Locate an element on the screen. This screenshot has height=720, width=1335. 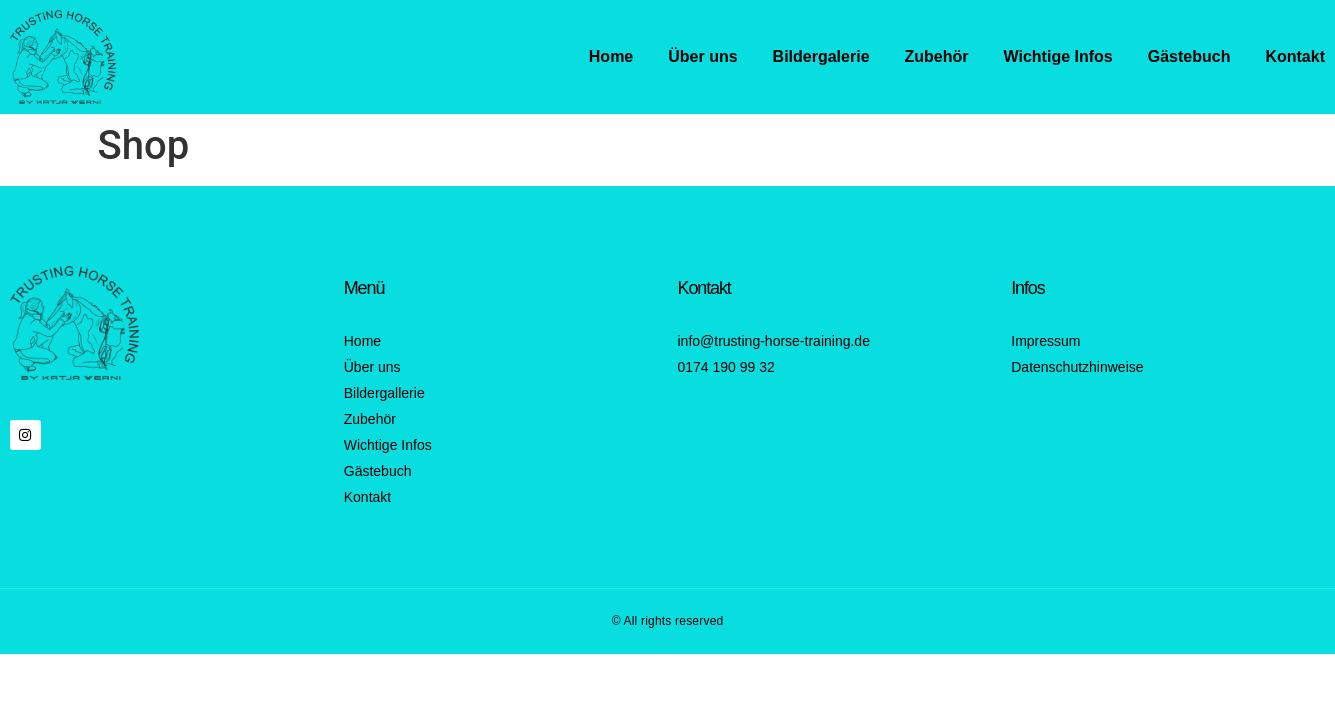
Über uns is located at coordinates (702, 56).